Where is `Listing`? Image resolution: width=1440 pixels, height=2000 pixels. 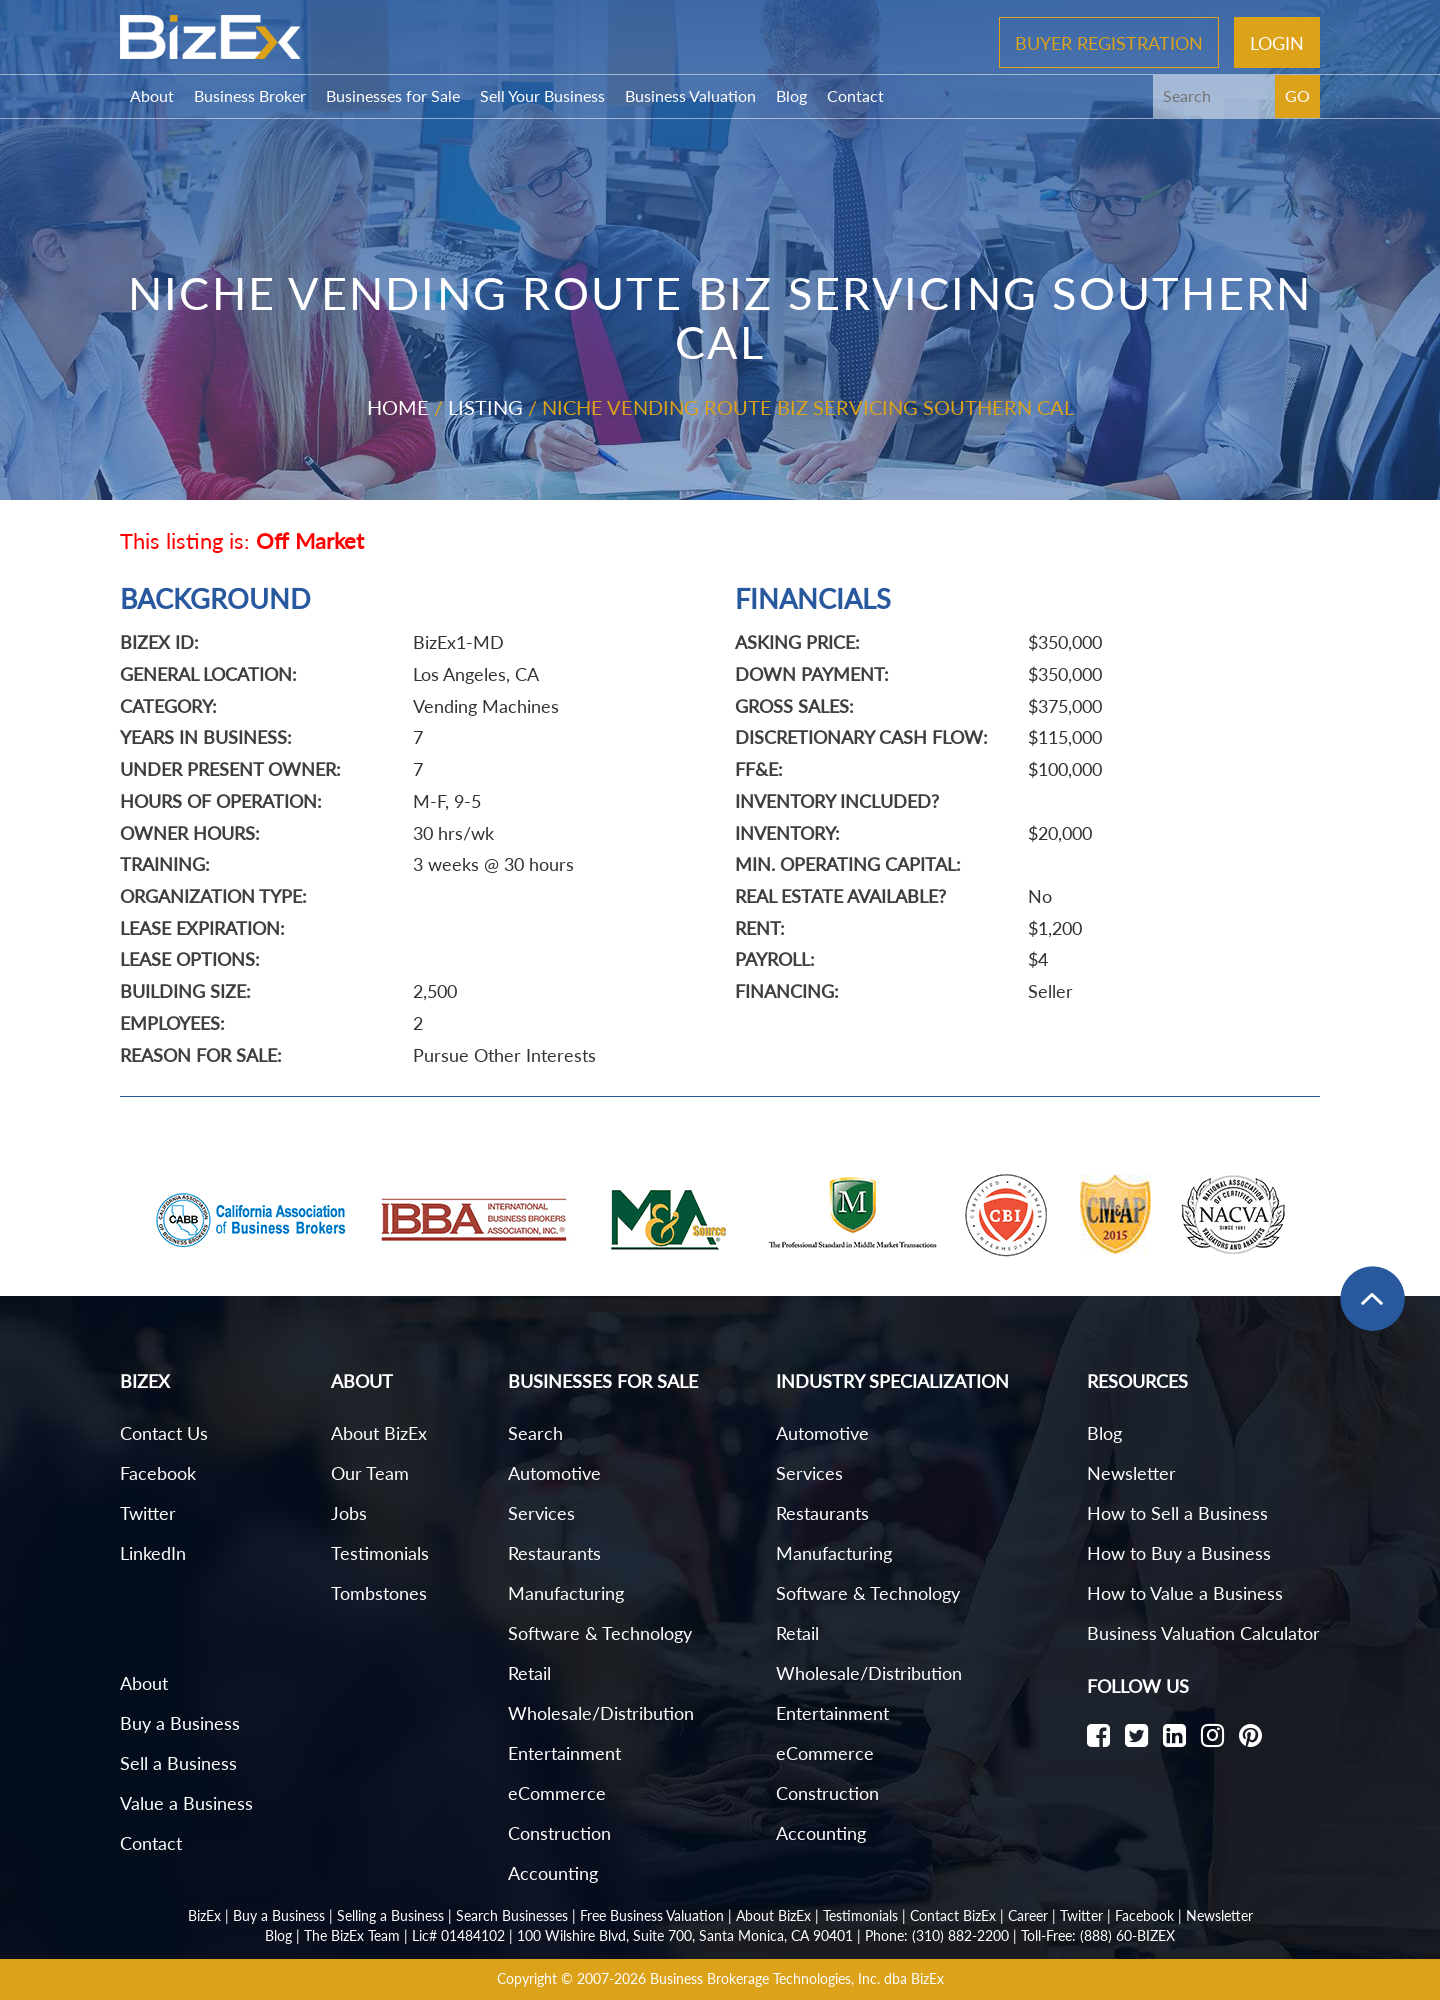 Listing is located at coordinates (485, 407).